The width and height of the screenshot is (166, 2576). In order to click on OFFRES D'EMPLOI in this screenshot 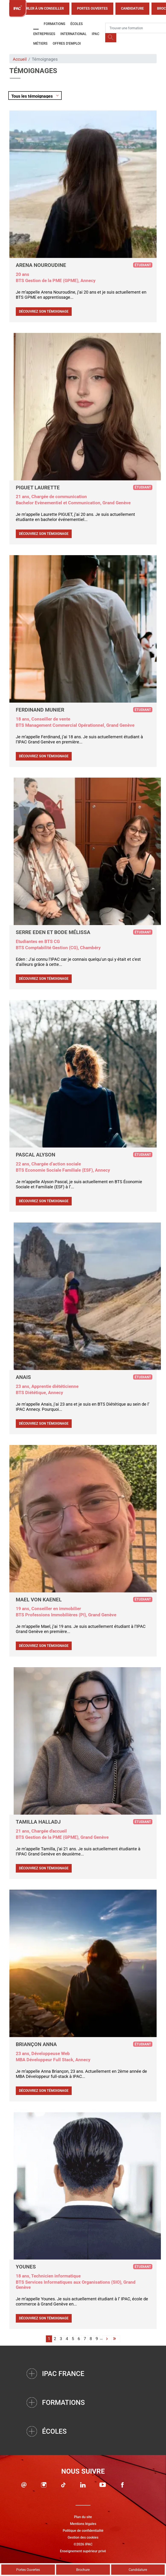, I will do `click(67, 43)`.